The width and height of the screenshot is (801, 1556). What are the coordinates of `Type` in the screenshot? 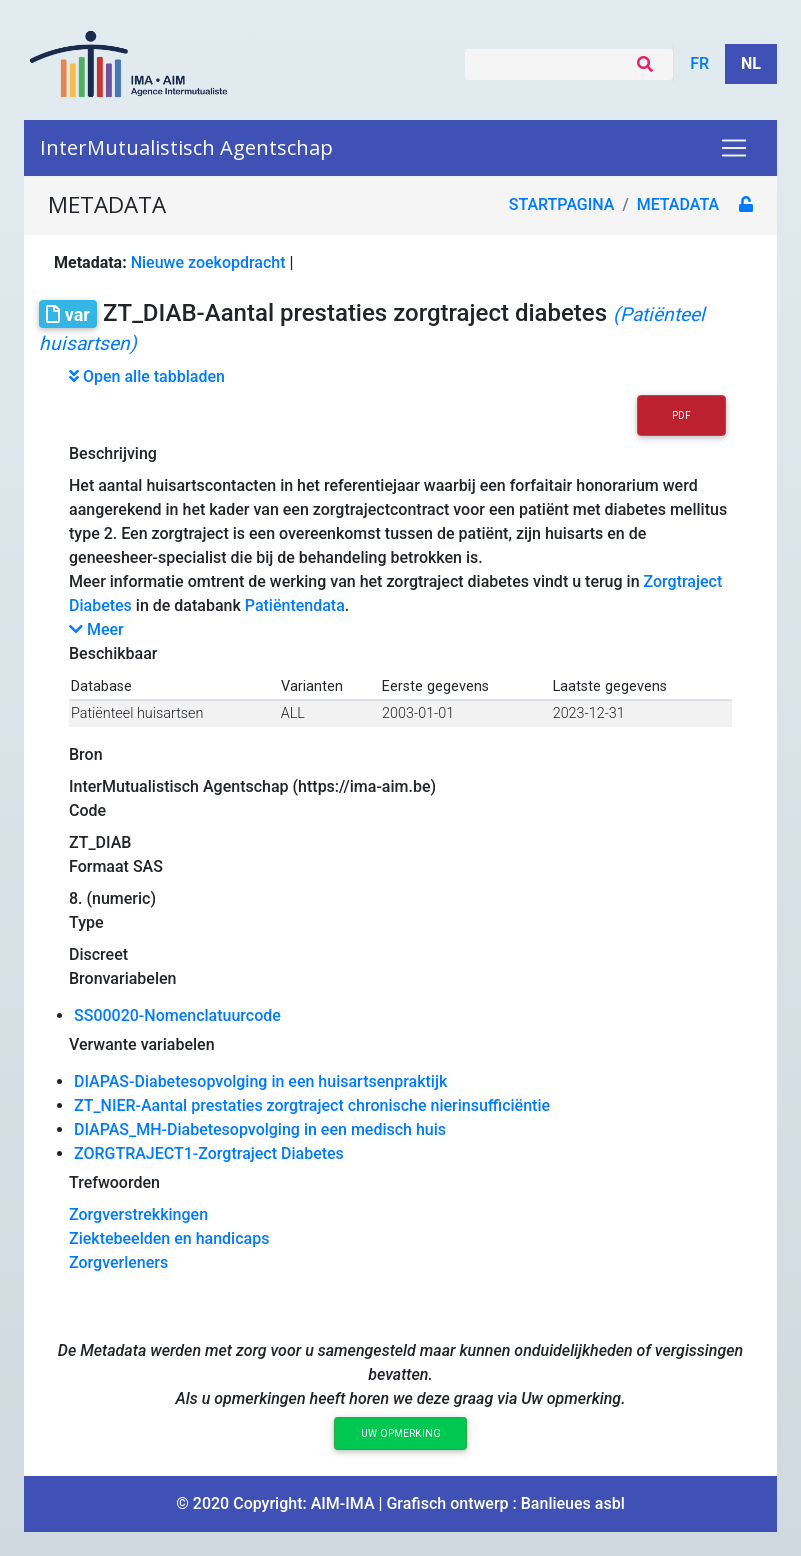 It's located at (86, 922).